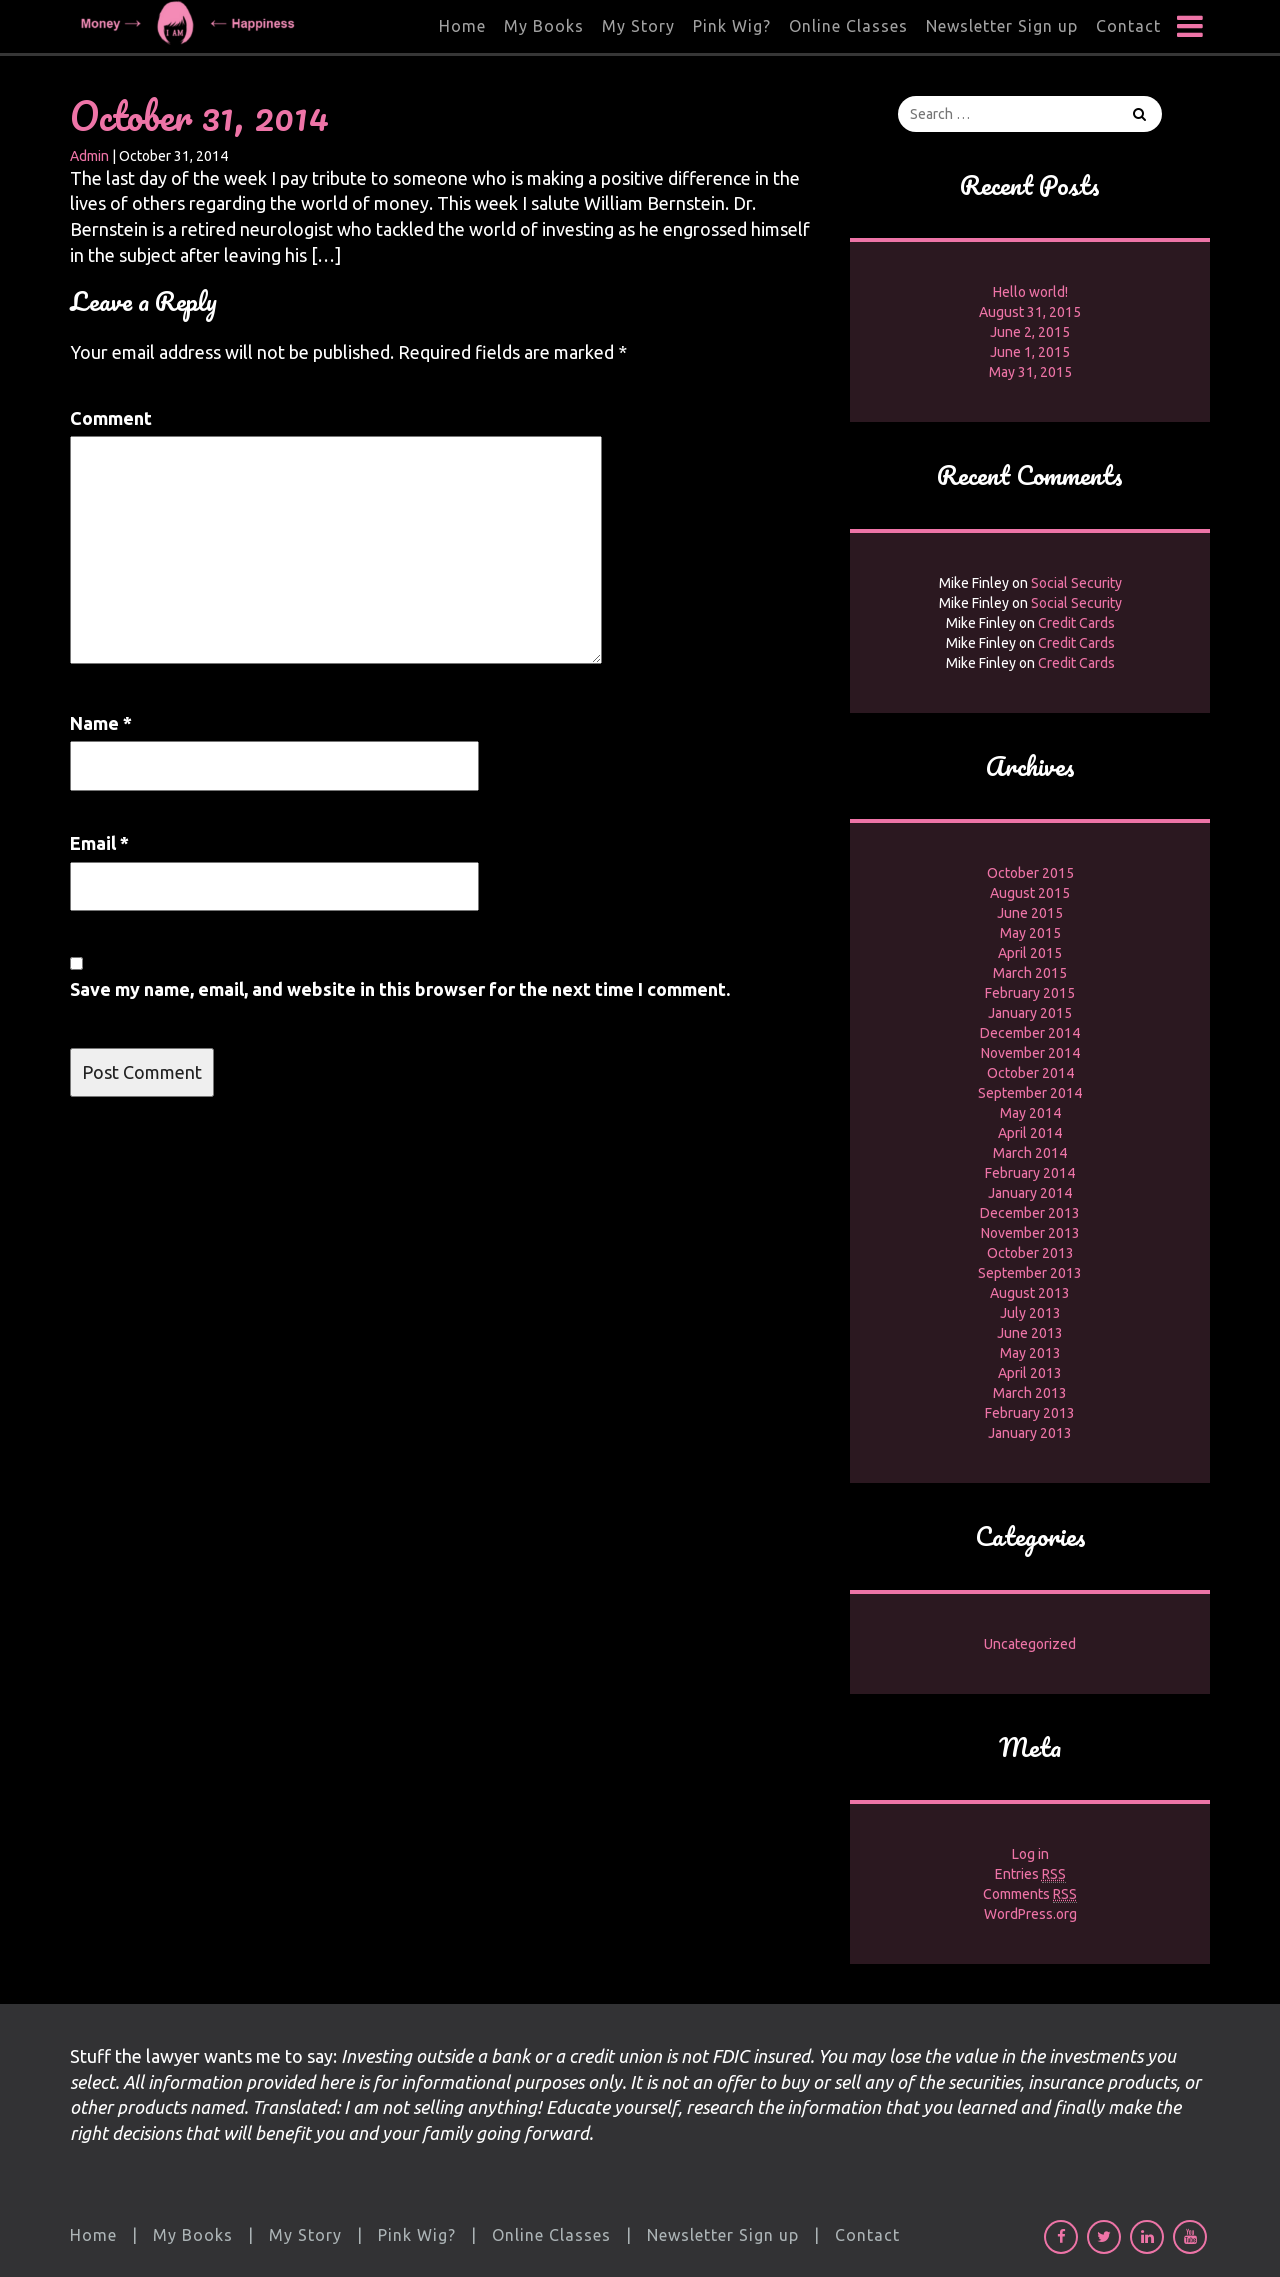 This screenshot has height=2277, width=1280. What do you see at coordinates (1030, 1173) in the screenshot?
I see `February 2014` at bounding box center [1030, 1173].